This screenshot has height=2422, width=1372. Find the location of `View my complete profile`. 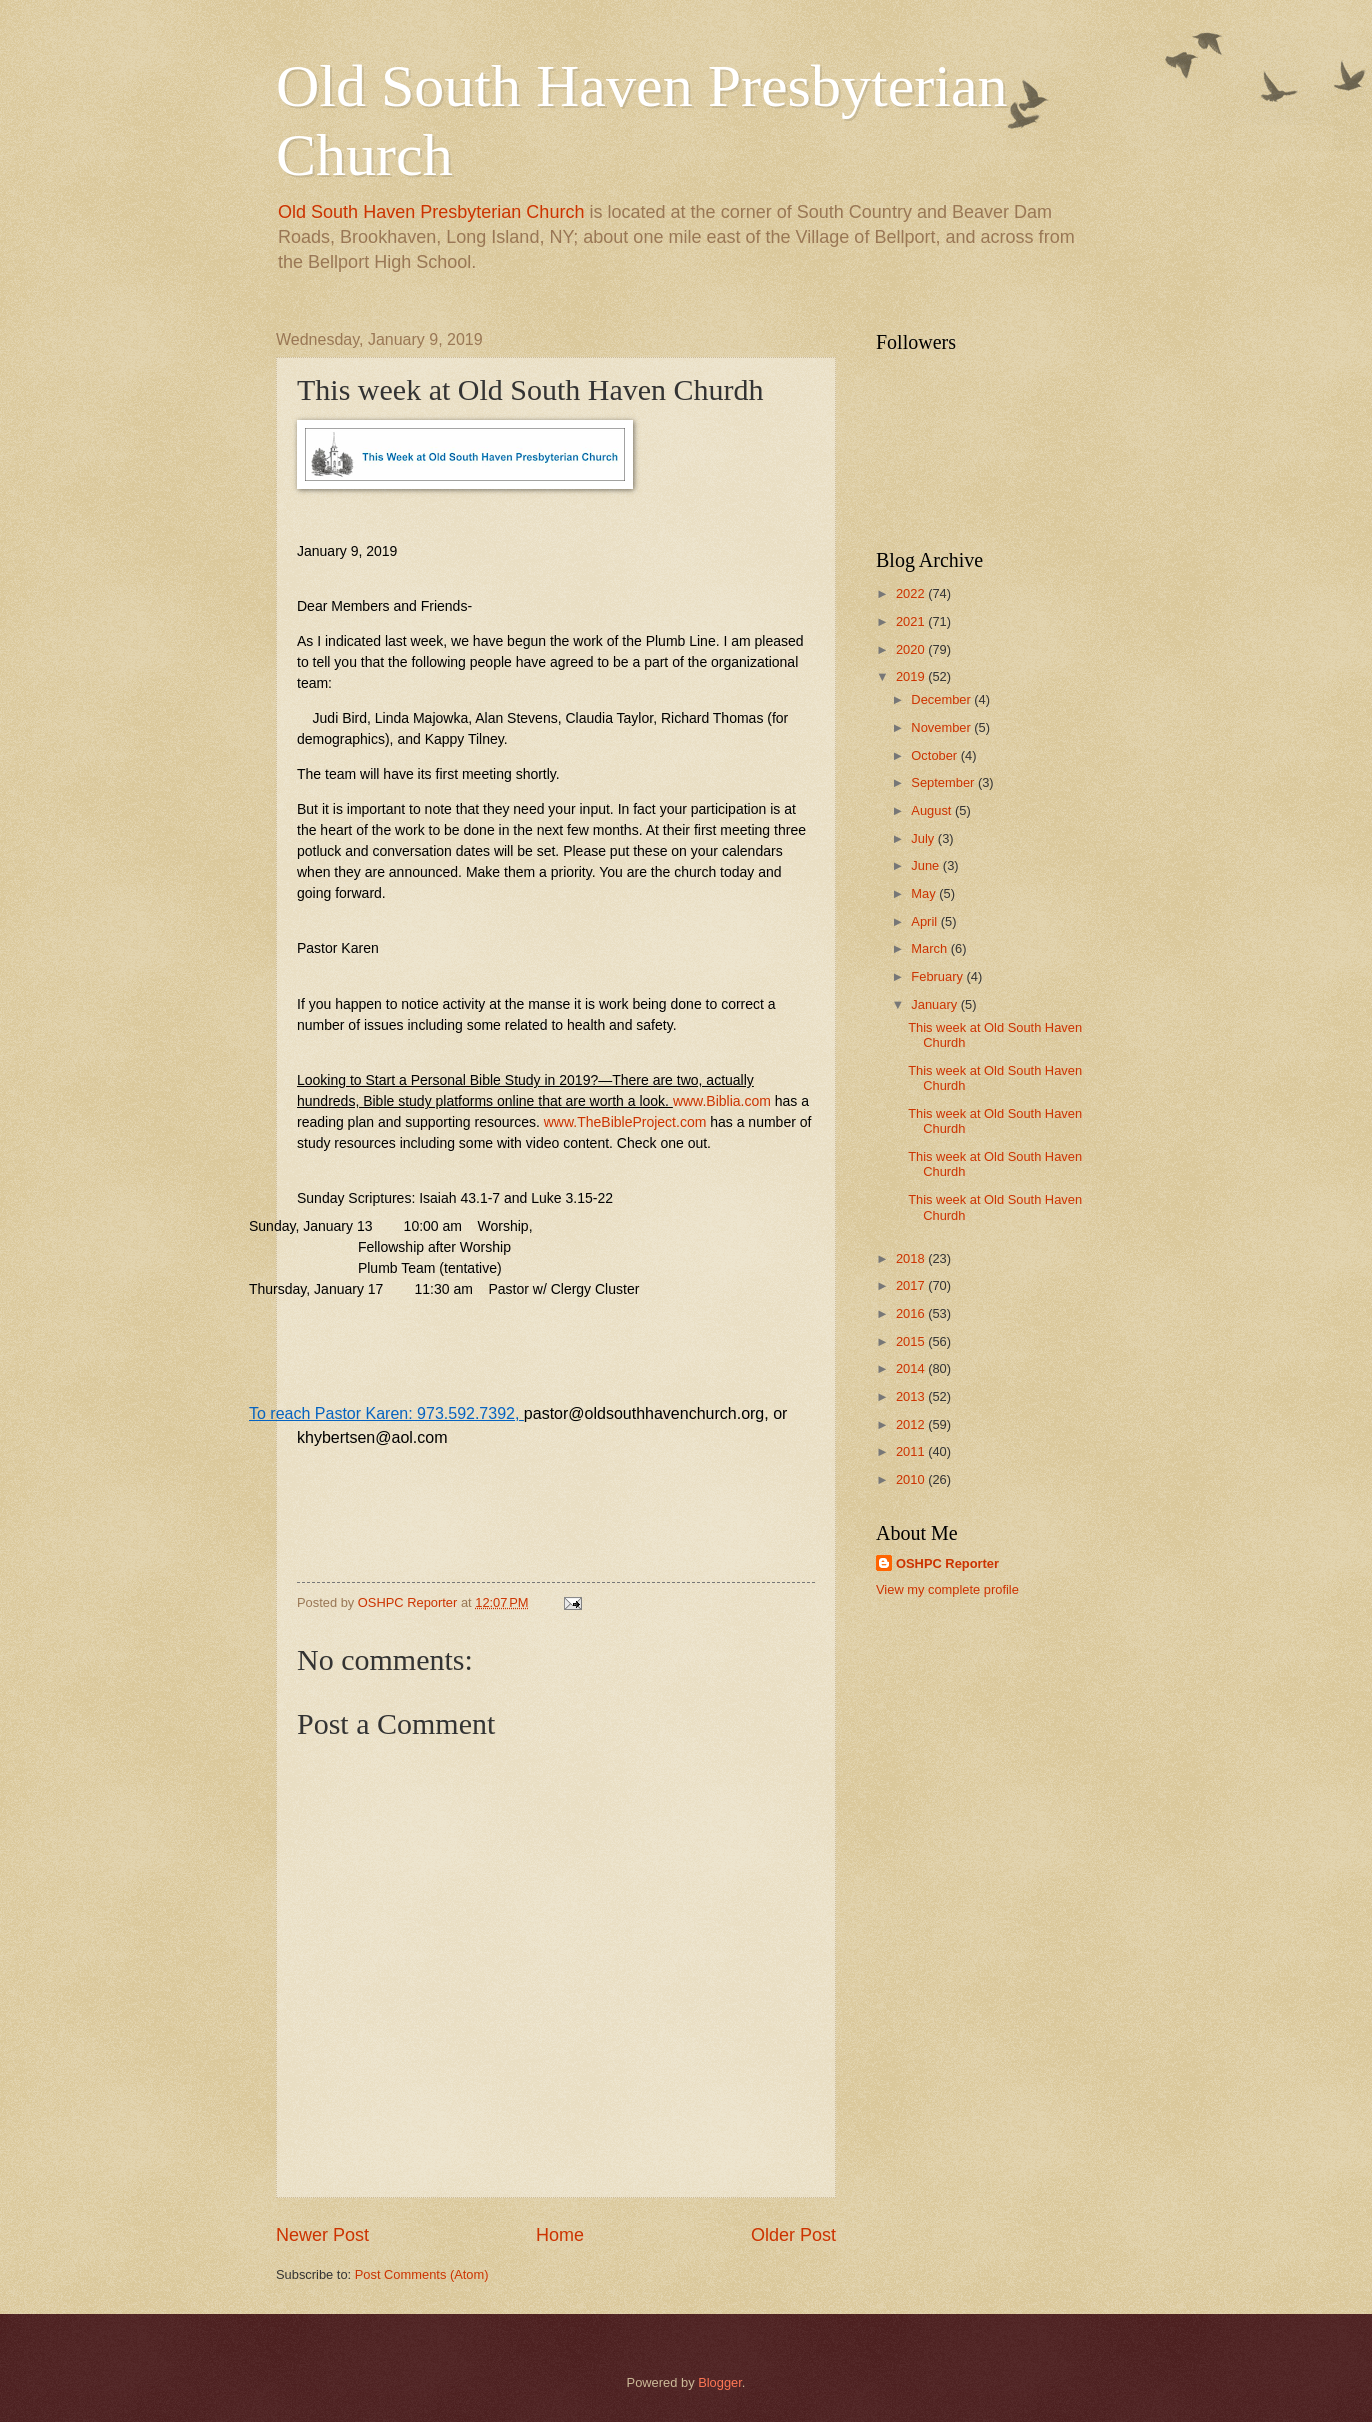

View my complete profile is located at coordinates (947, 1589).